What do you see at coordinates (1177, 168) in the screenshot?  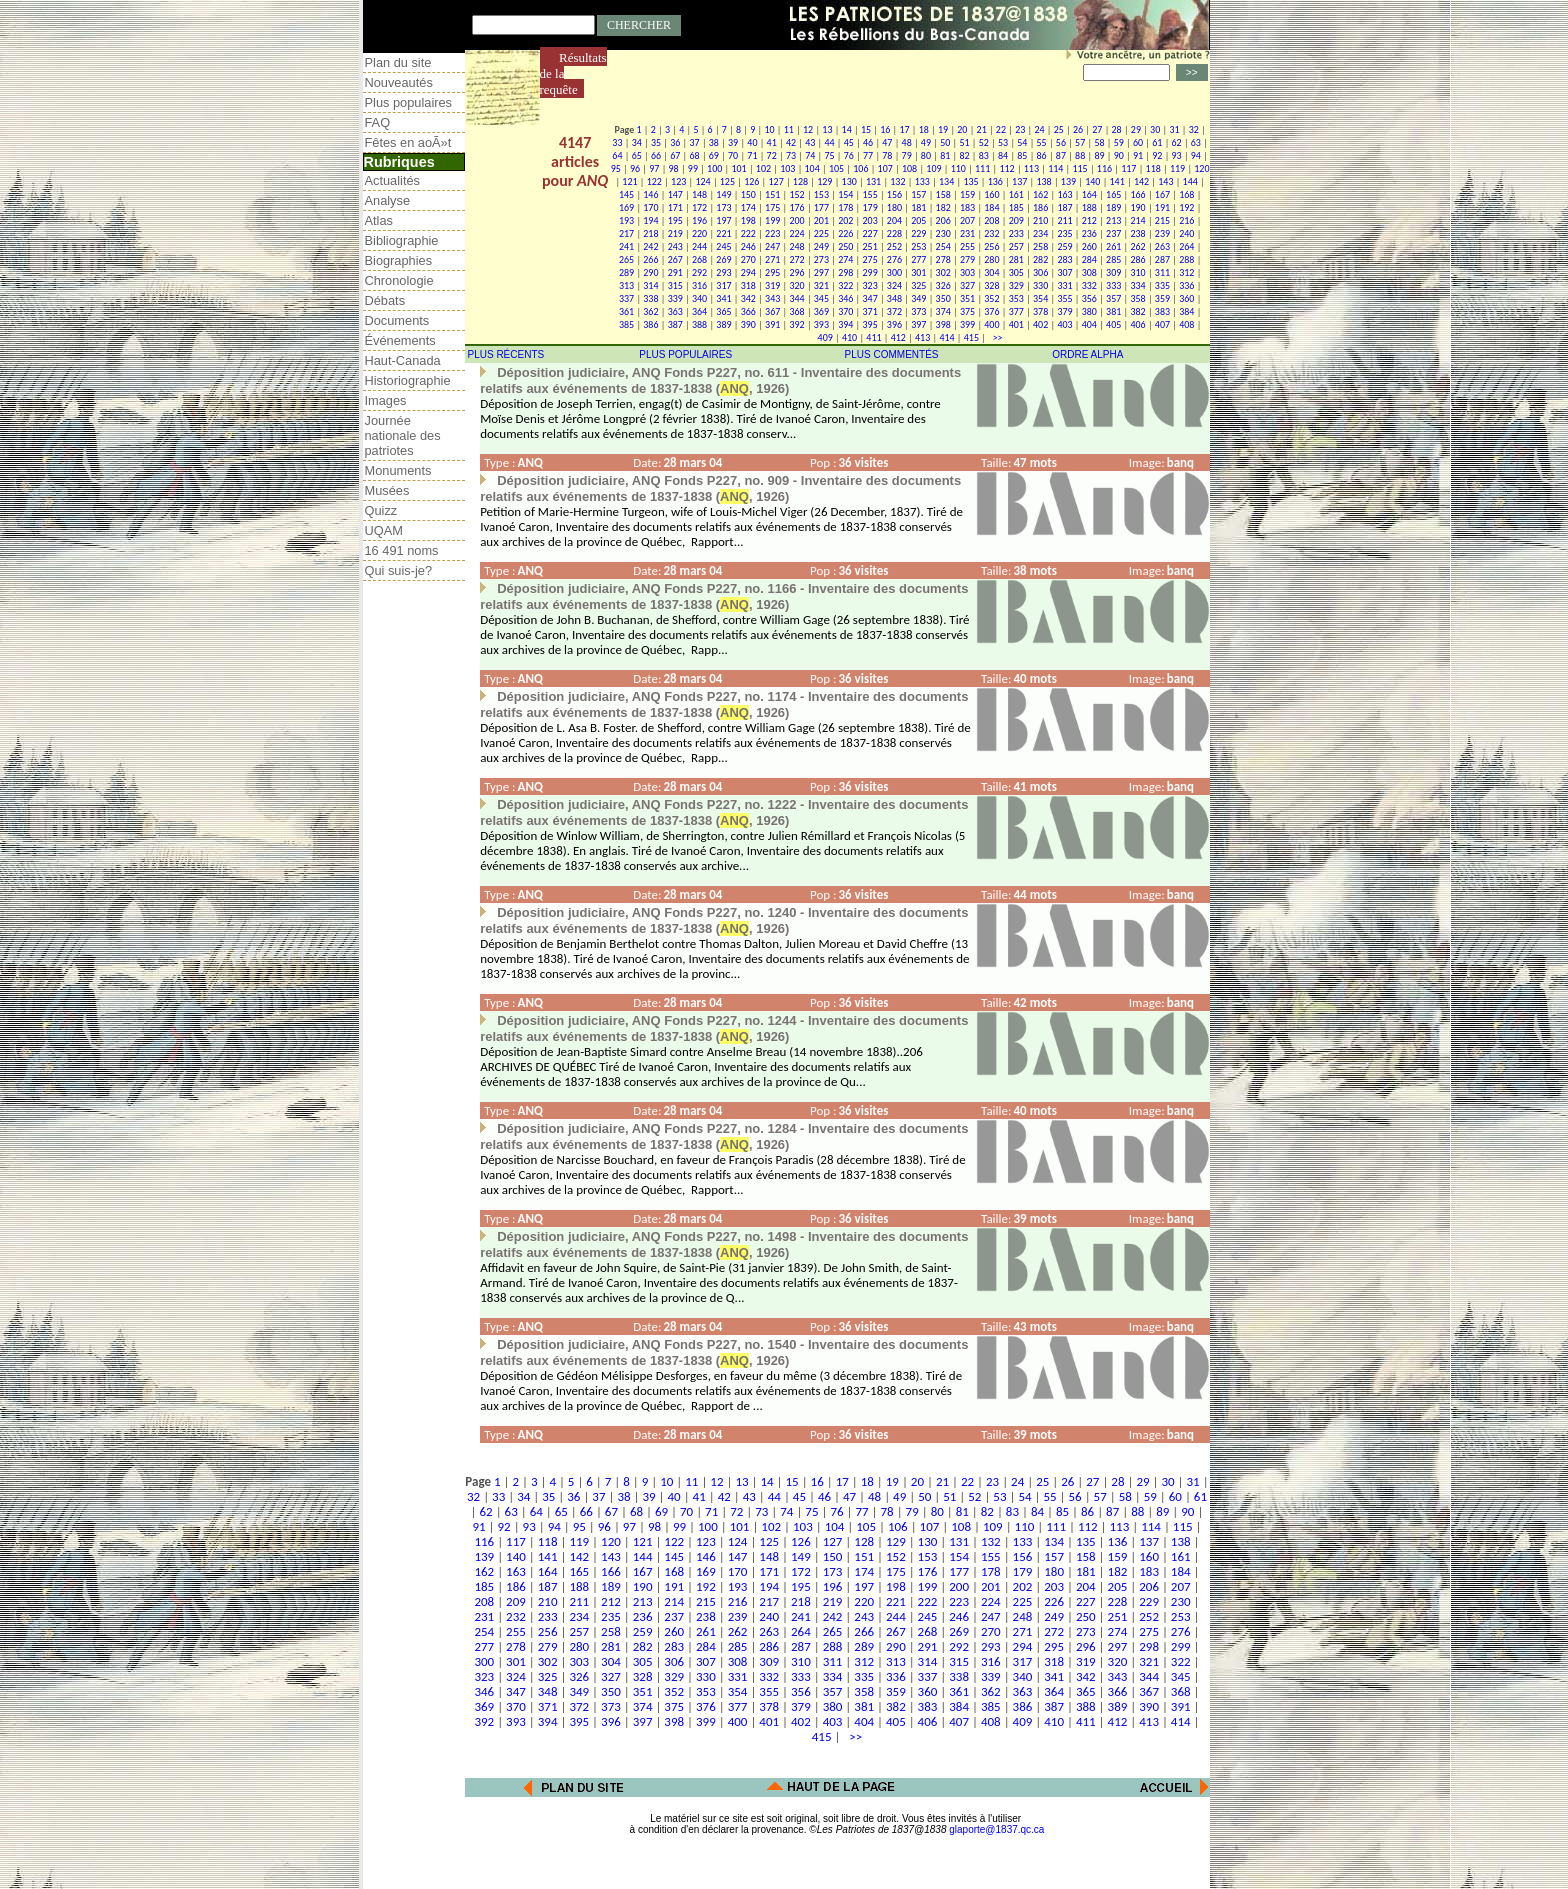 I see `119` at bounding box center [1177, 168].